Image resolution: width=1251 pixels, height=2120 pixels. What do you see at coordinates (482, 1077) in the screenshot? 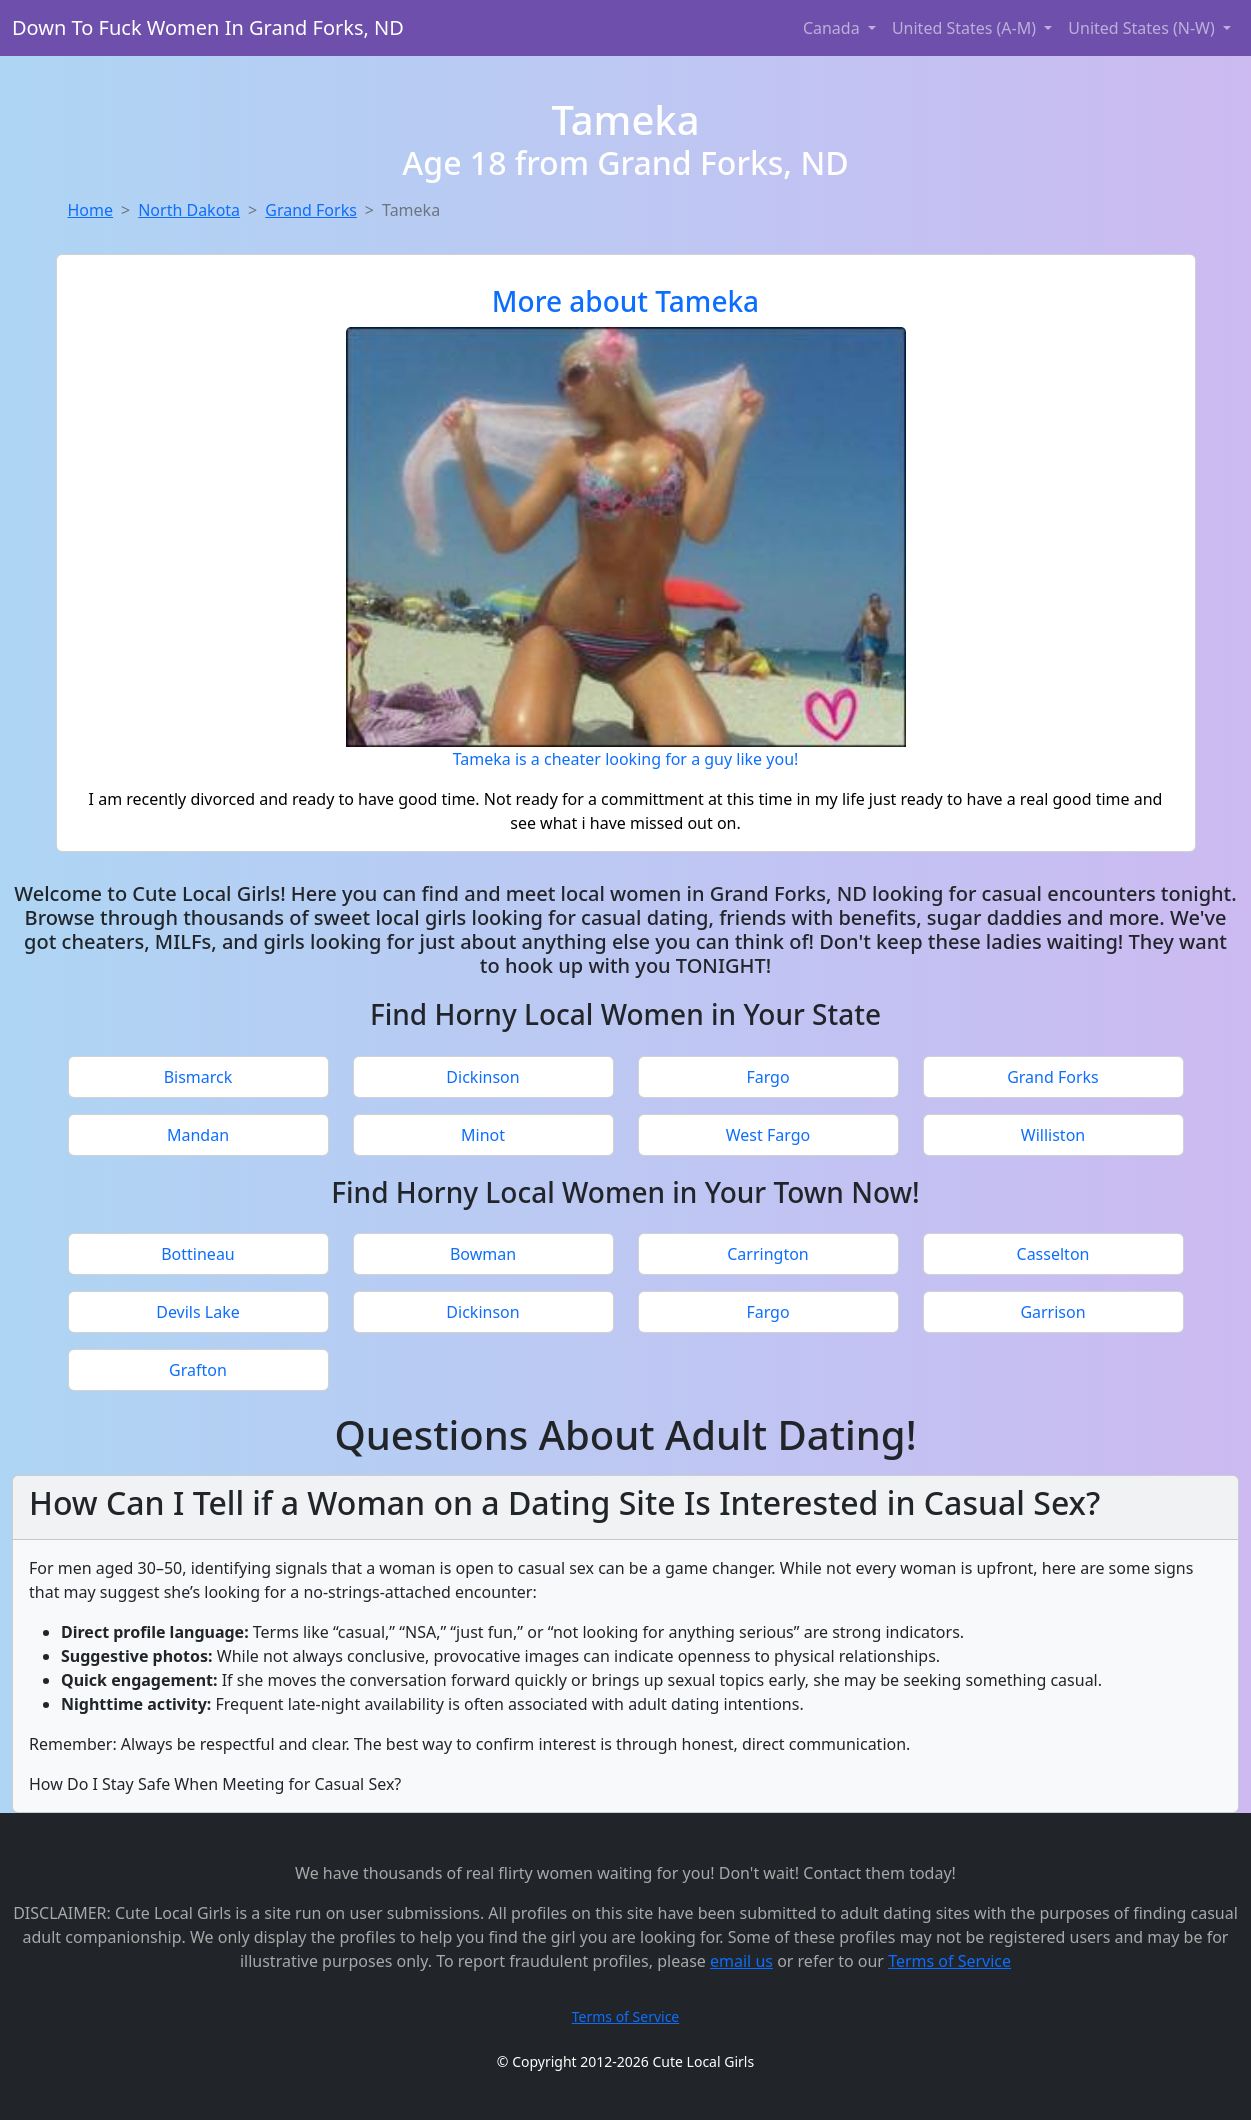
I see `Dickinson` at bounding box center [482, 1077].